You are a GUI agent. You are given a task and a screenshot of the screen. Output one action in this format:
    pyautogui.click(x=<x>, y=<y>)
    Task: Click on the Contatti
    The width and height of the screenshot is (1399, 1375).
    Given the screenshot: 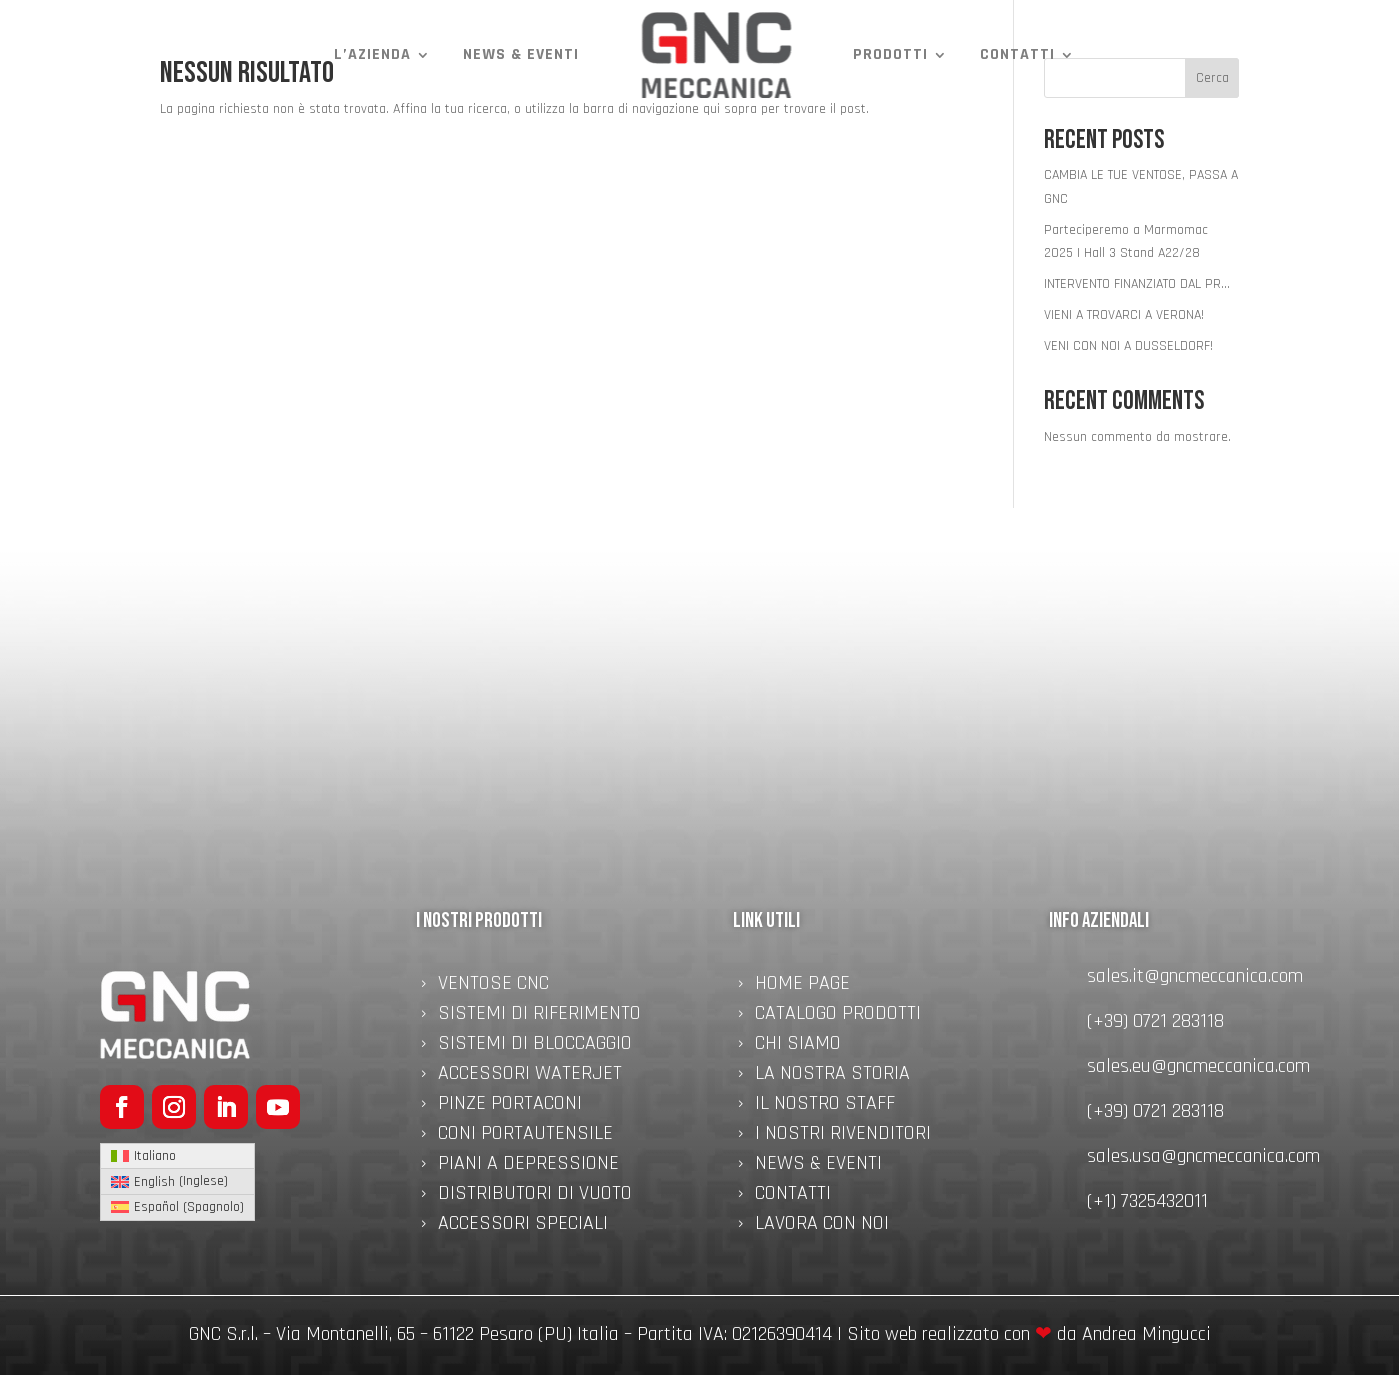 What is the action you would take?
    pyautogui.click(x=1017, y=54)
    